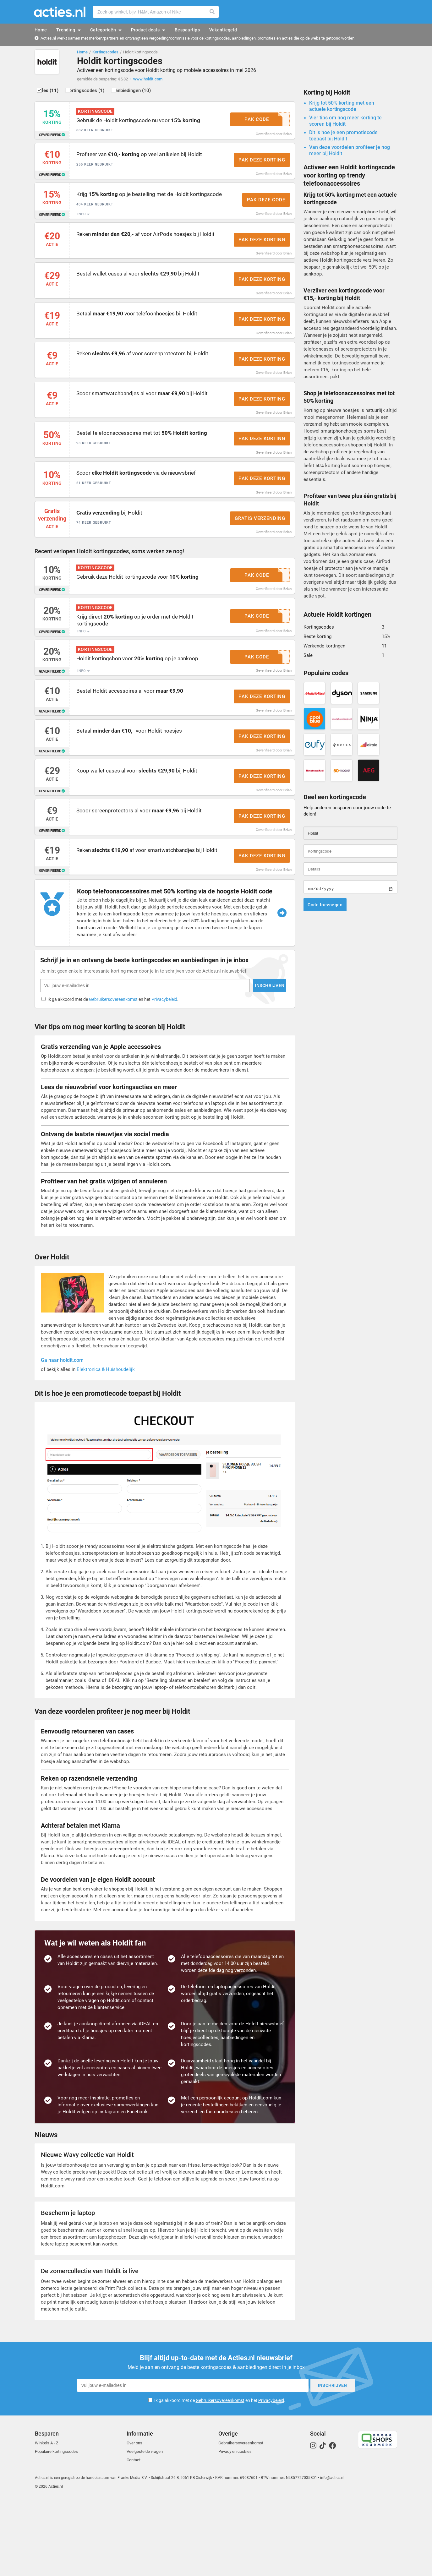 Image resolution: width=432 pixels, height=2576 pixels. I want to click on Over ons, so click(134, 2519).